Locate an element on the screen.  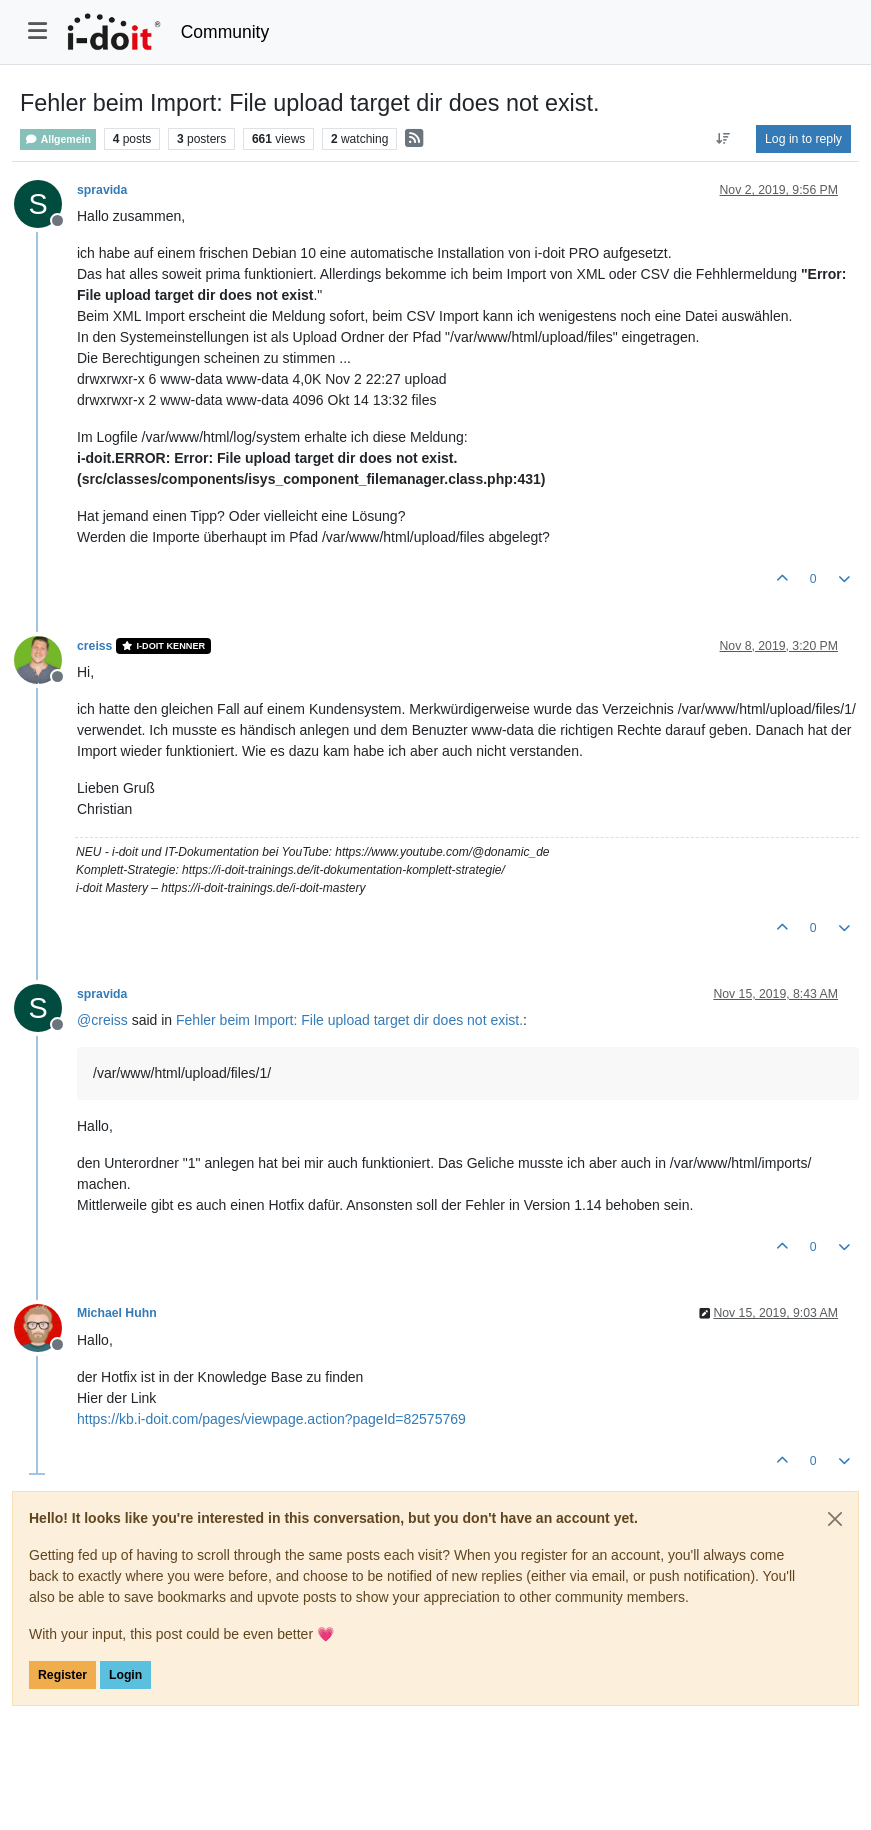
Log in to reply is located at coordinates (803, 139).